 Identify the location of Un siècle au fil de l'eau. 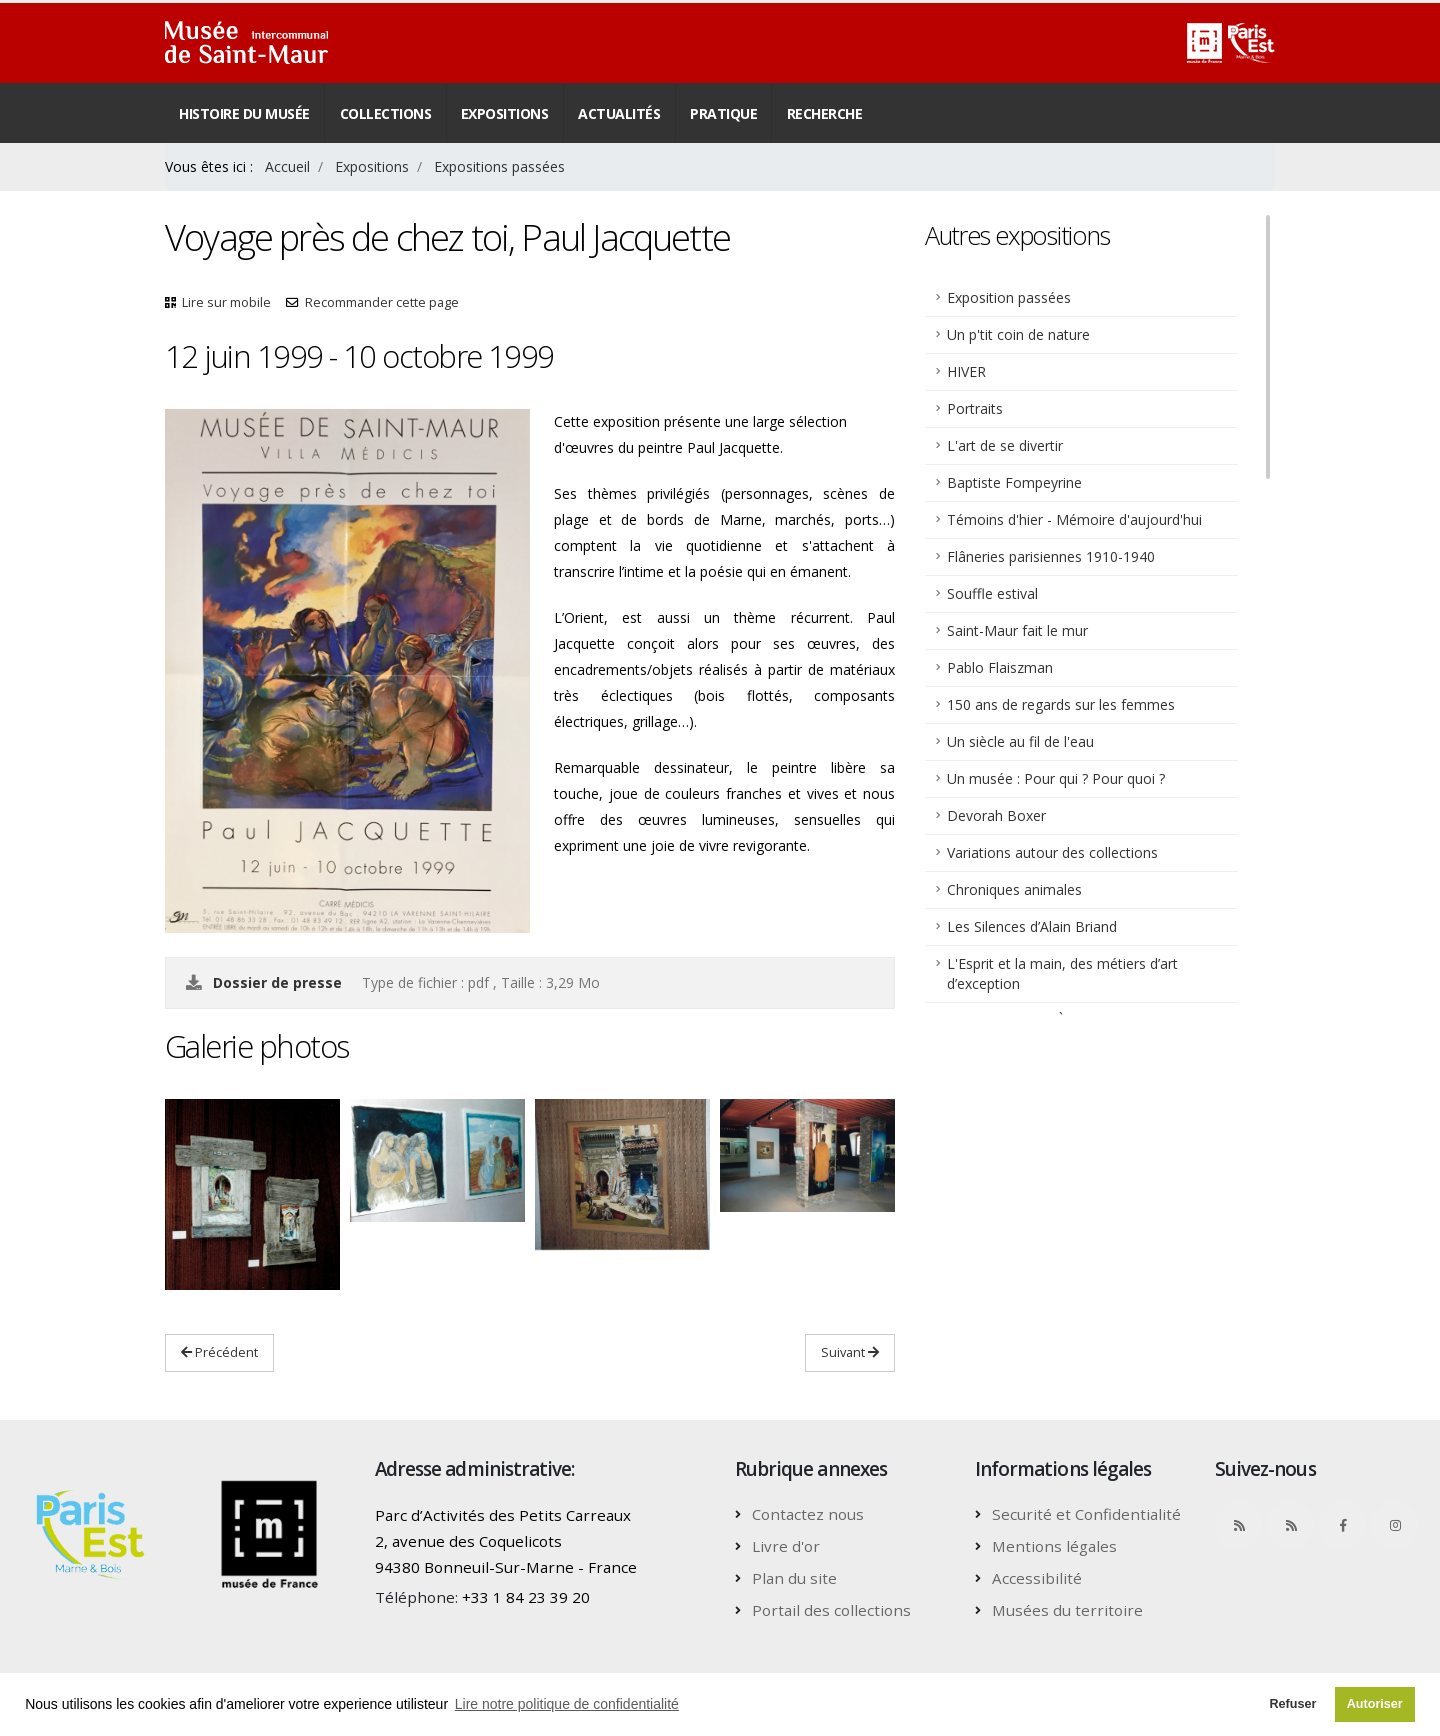
(1020, 741).